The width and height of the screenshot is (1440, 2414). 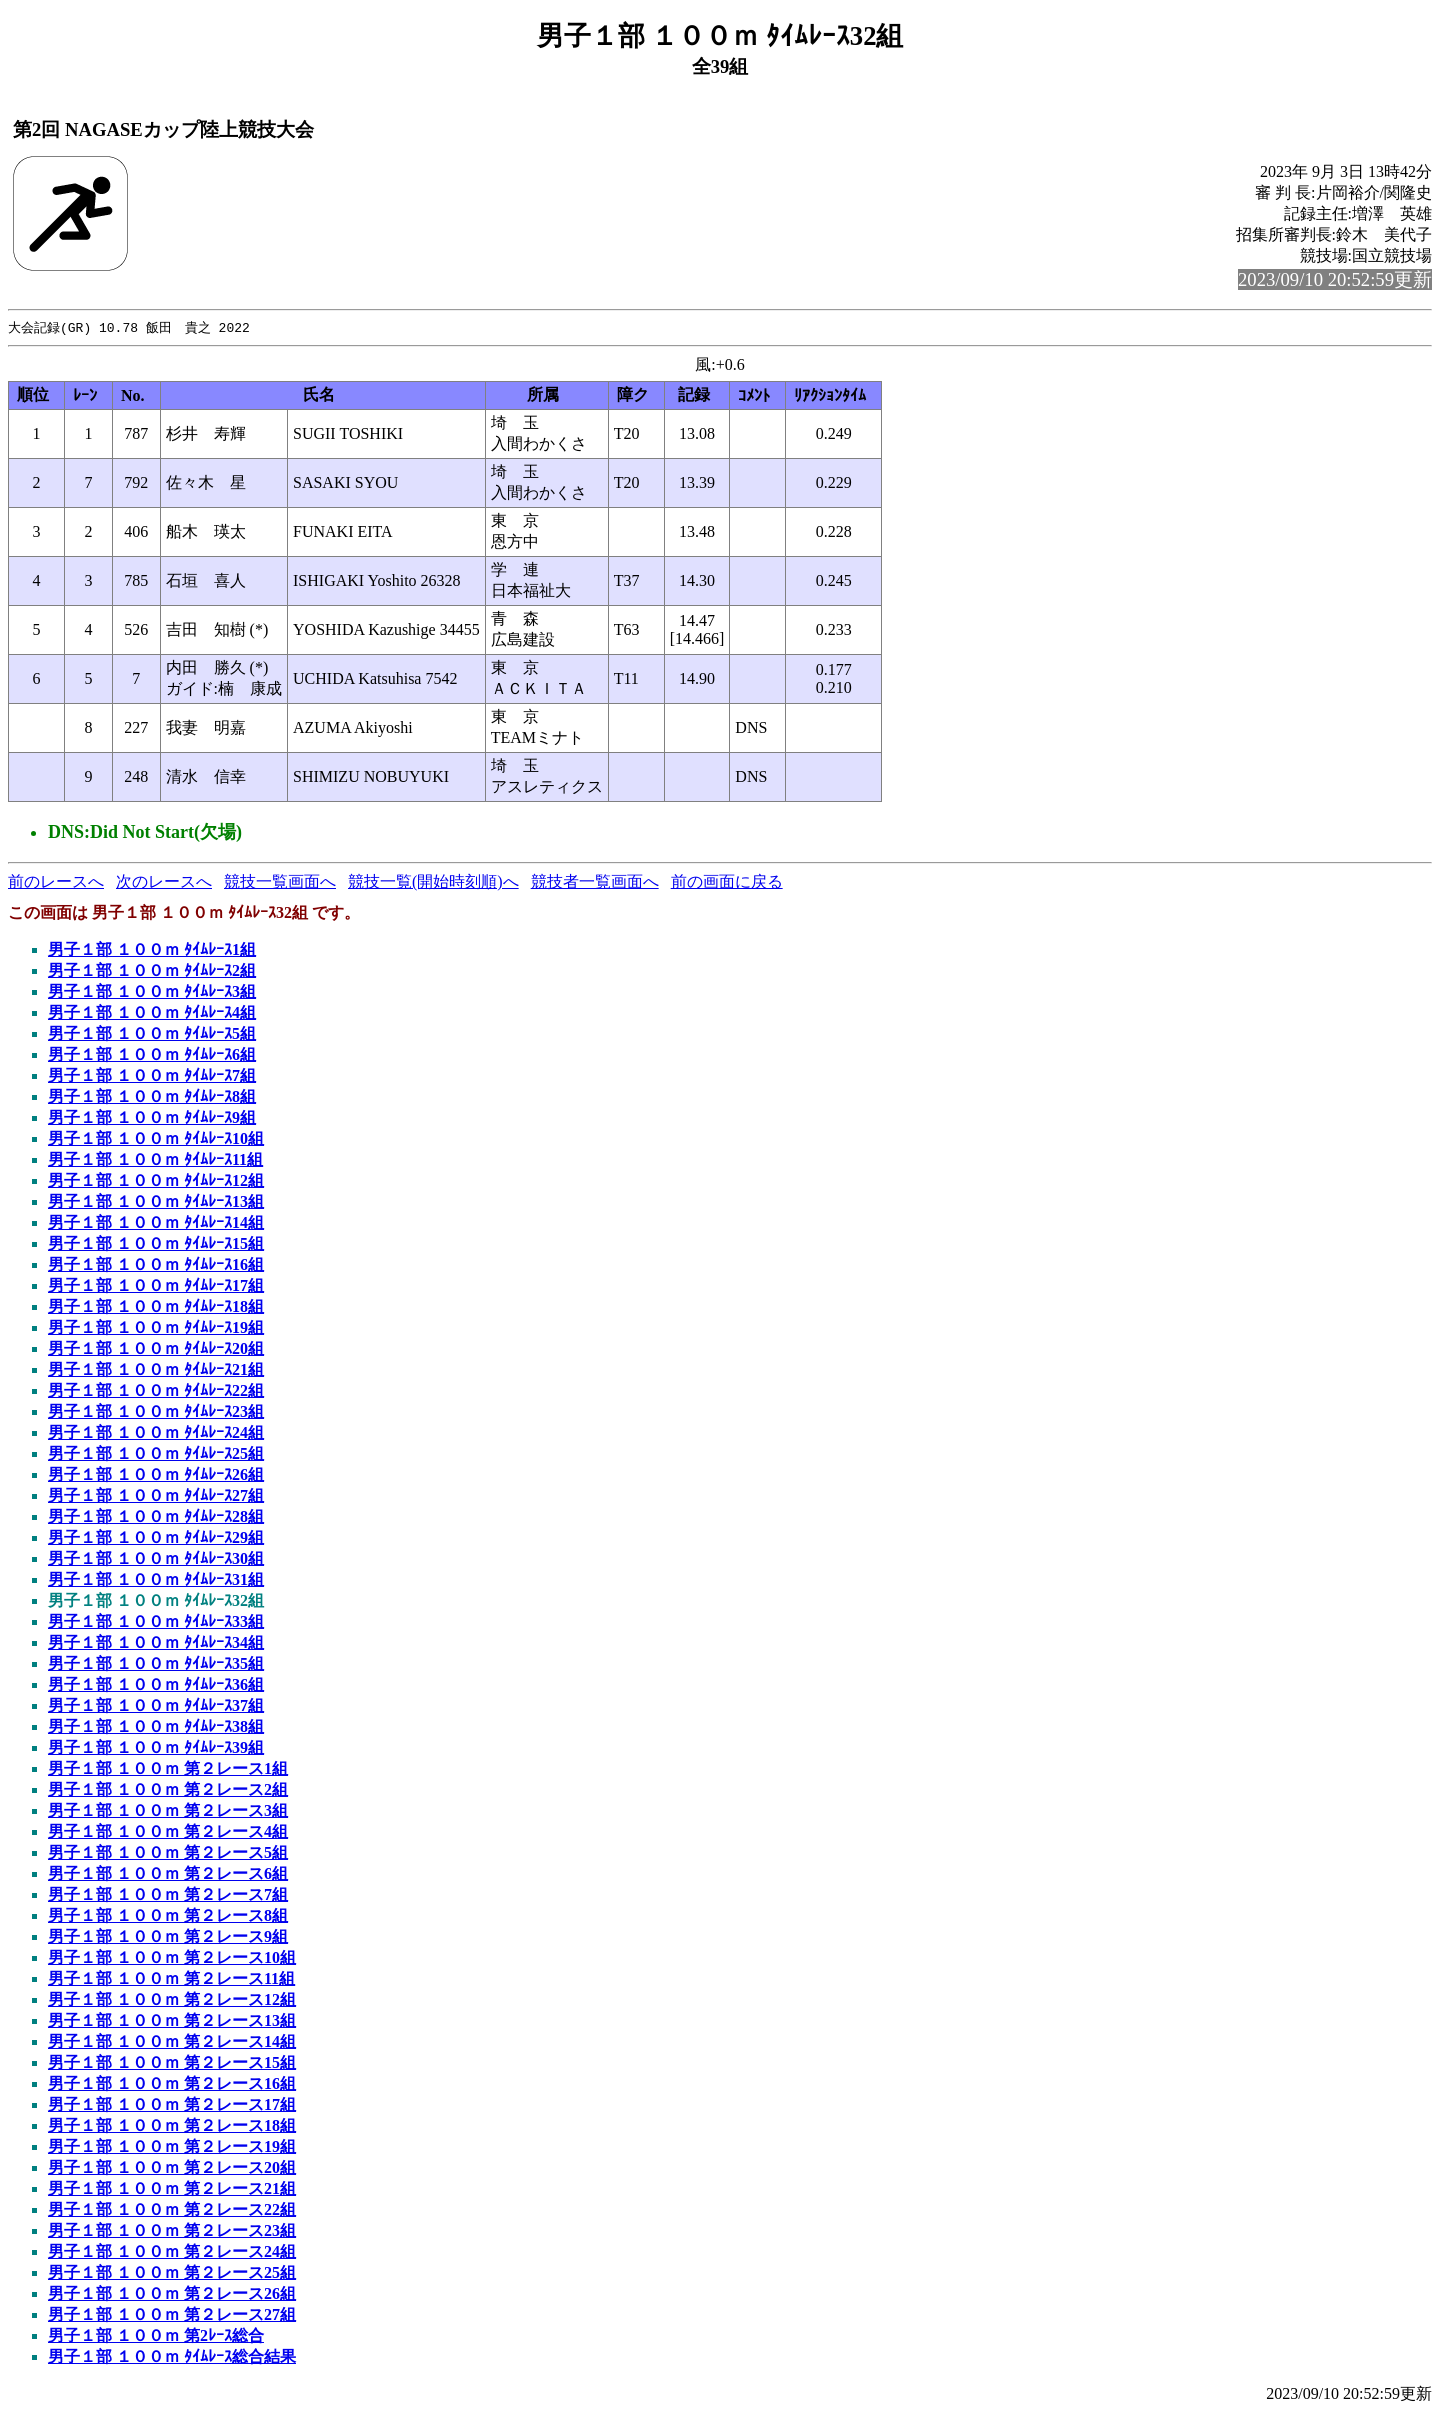 I want to click on 男子１部 １００ｍ 第２レース2組, so click(x=168, y=1790).